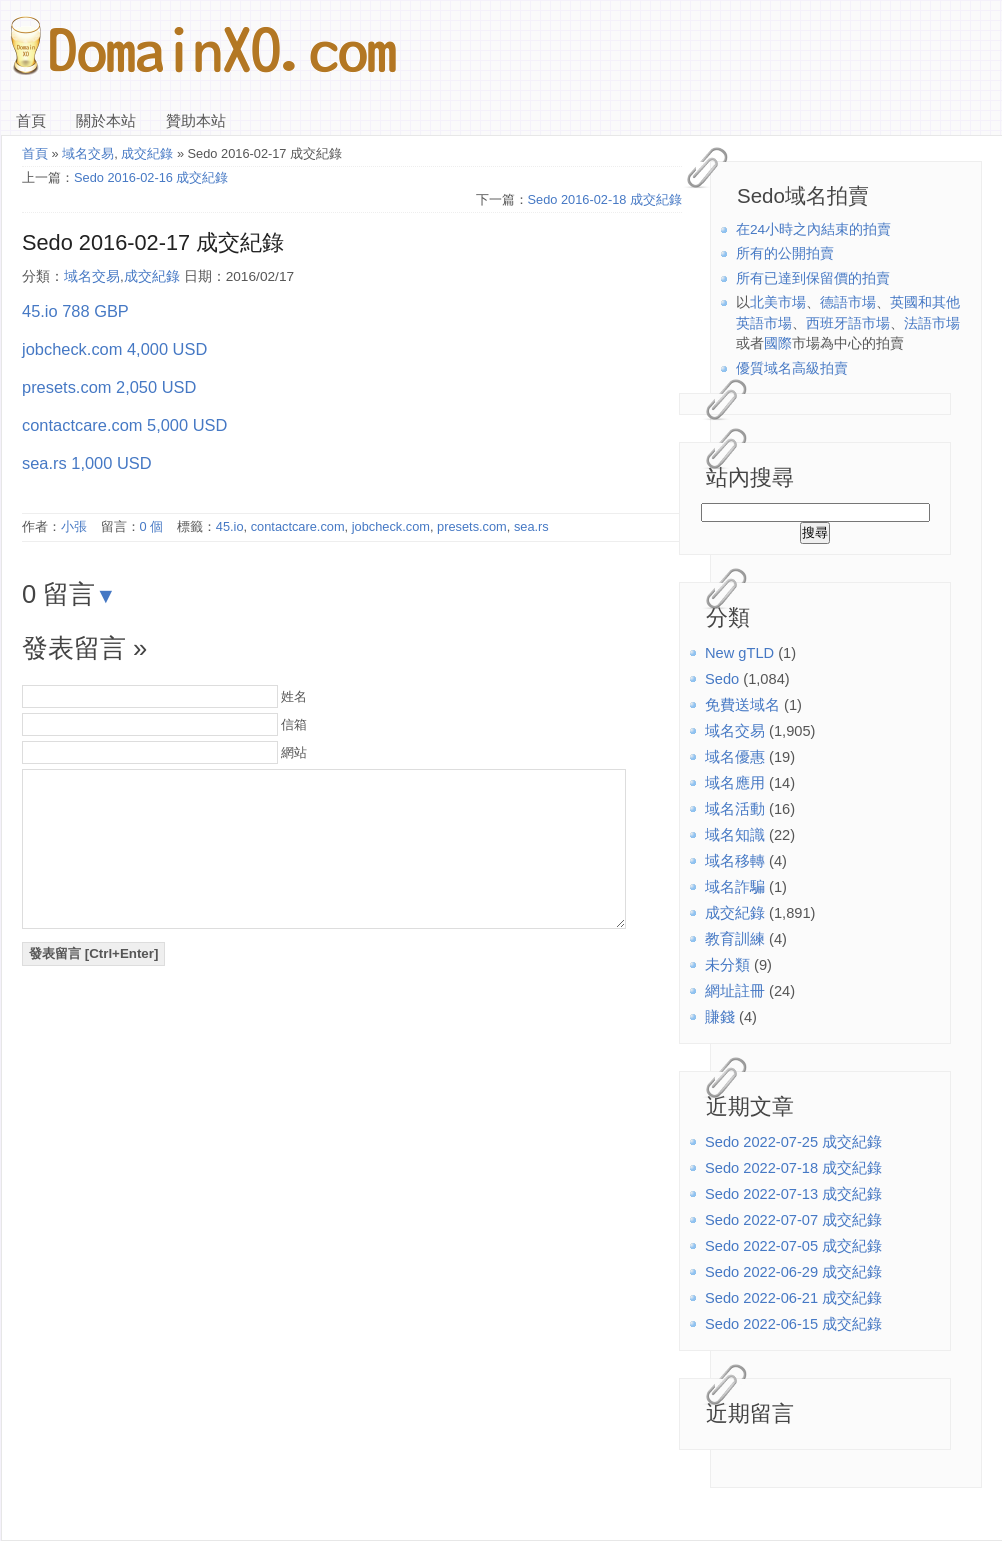  What do you see at coordinates (793, 1194) in the screenshot?
I see `Sedo 2022-07-13 成交紀錄` at bounding box center [793, 1194].